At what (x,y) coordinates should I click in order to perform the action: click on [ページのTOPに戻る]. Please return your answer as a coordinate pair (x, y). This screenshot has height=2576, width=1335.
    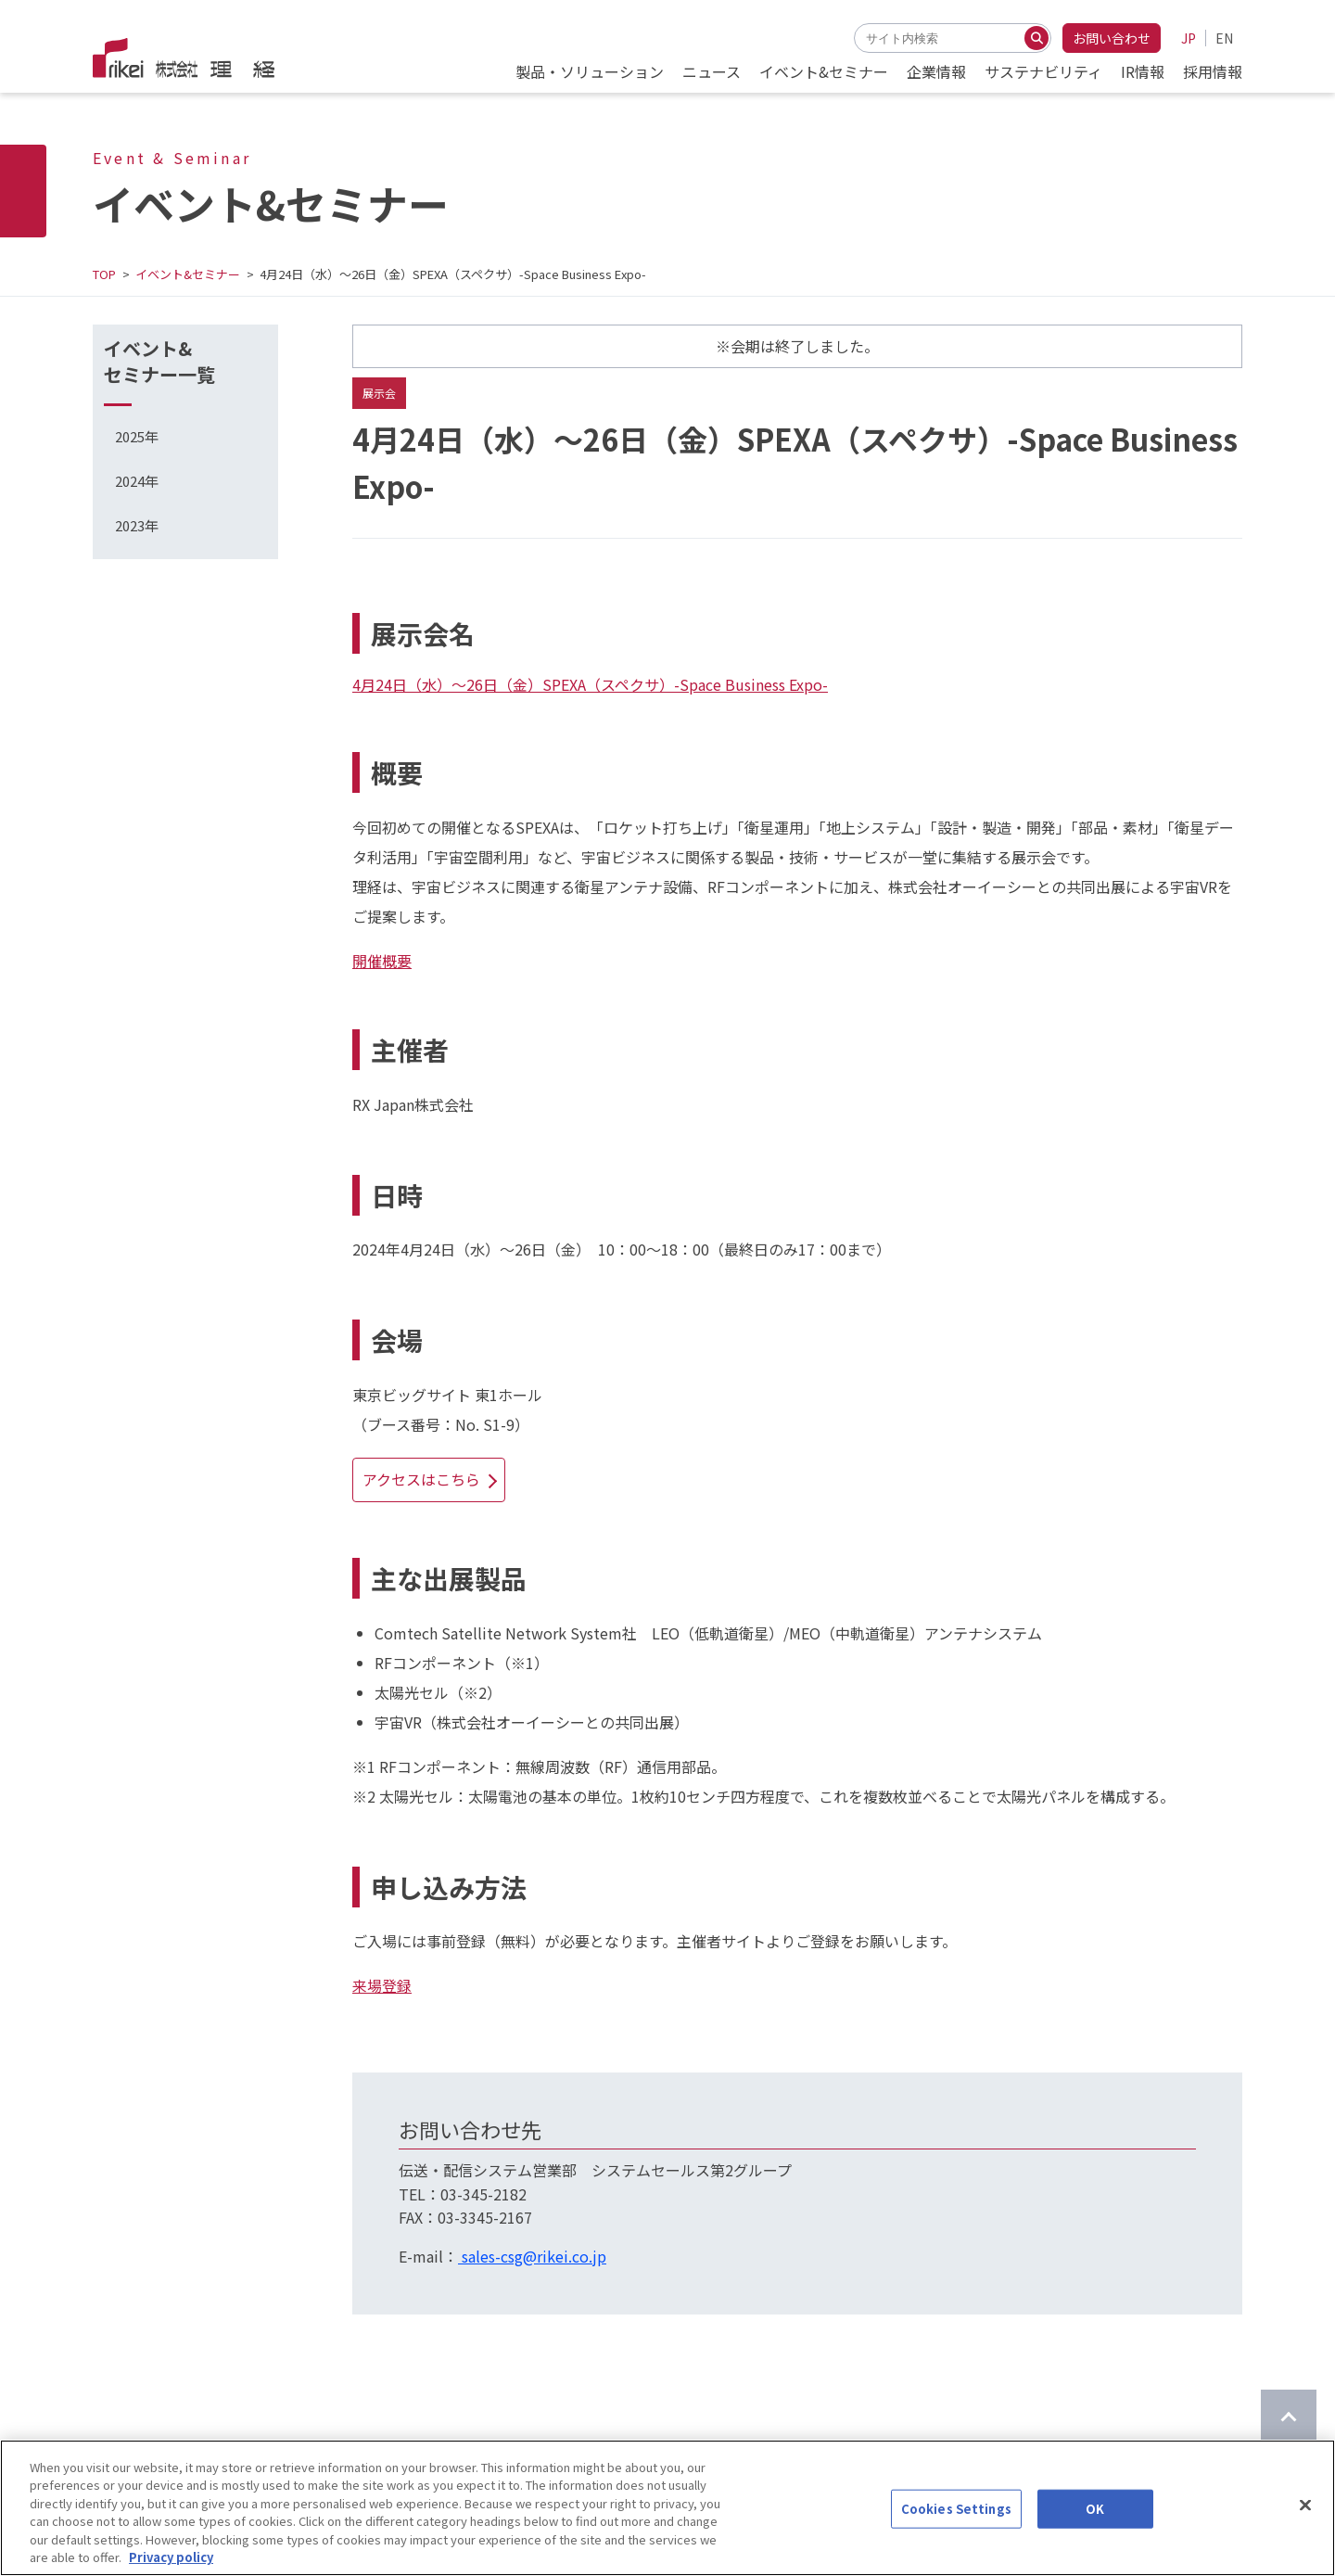
    Looking at the image, I should click on (1288, 2417).